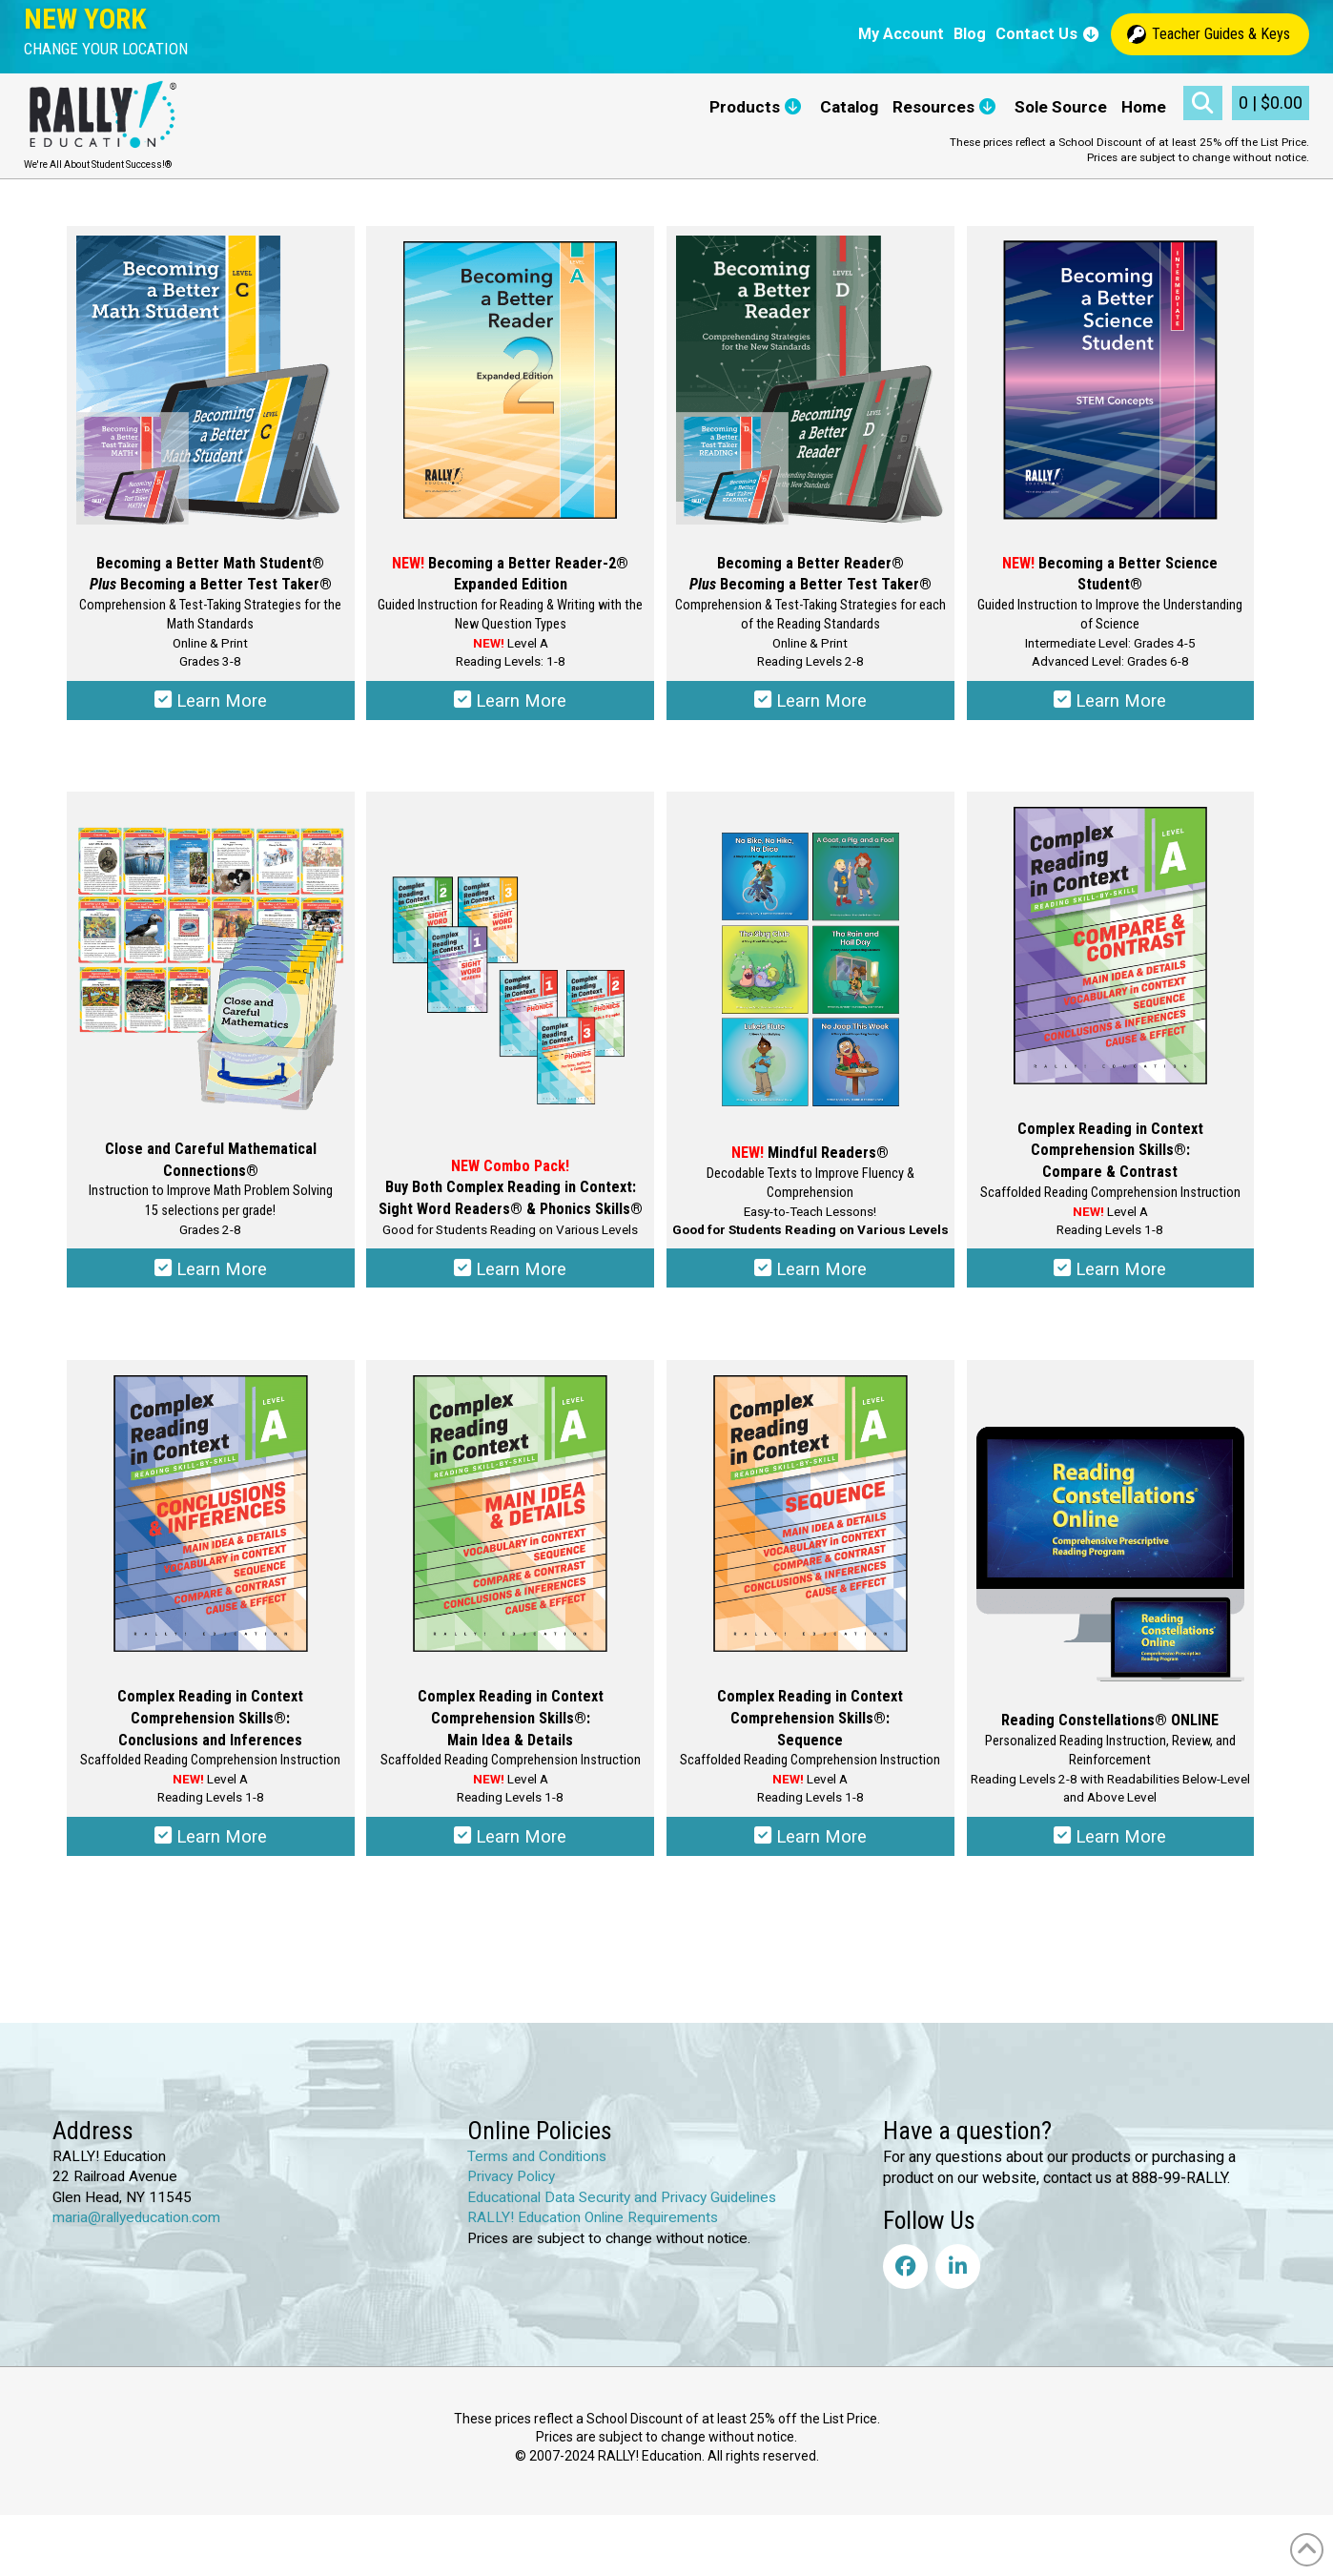  I want to click on maria@rallyeducation.com, so click(136, 2231).